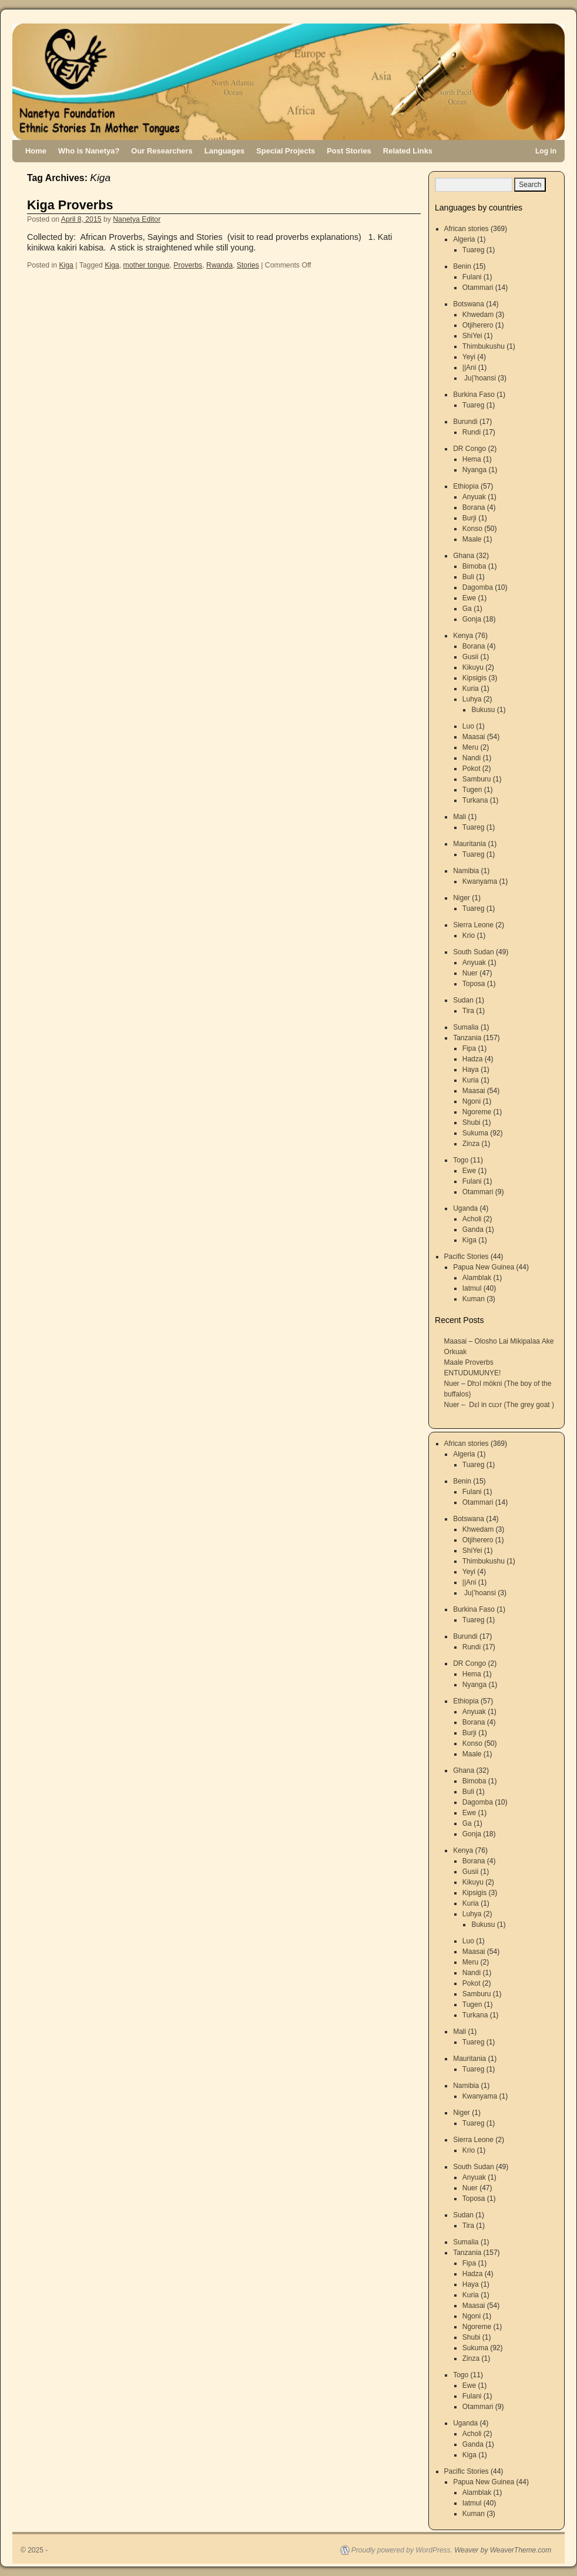 This screenshot has width=577, height=2576. What do you see at coordinates (499, 1405) in the screenshot?
I see `Nuer – Dɛl in cuɔr (The grey goat )` at bounding box center [499, 1405].